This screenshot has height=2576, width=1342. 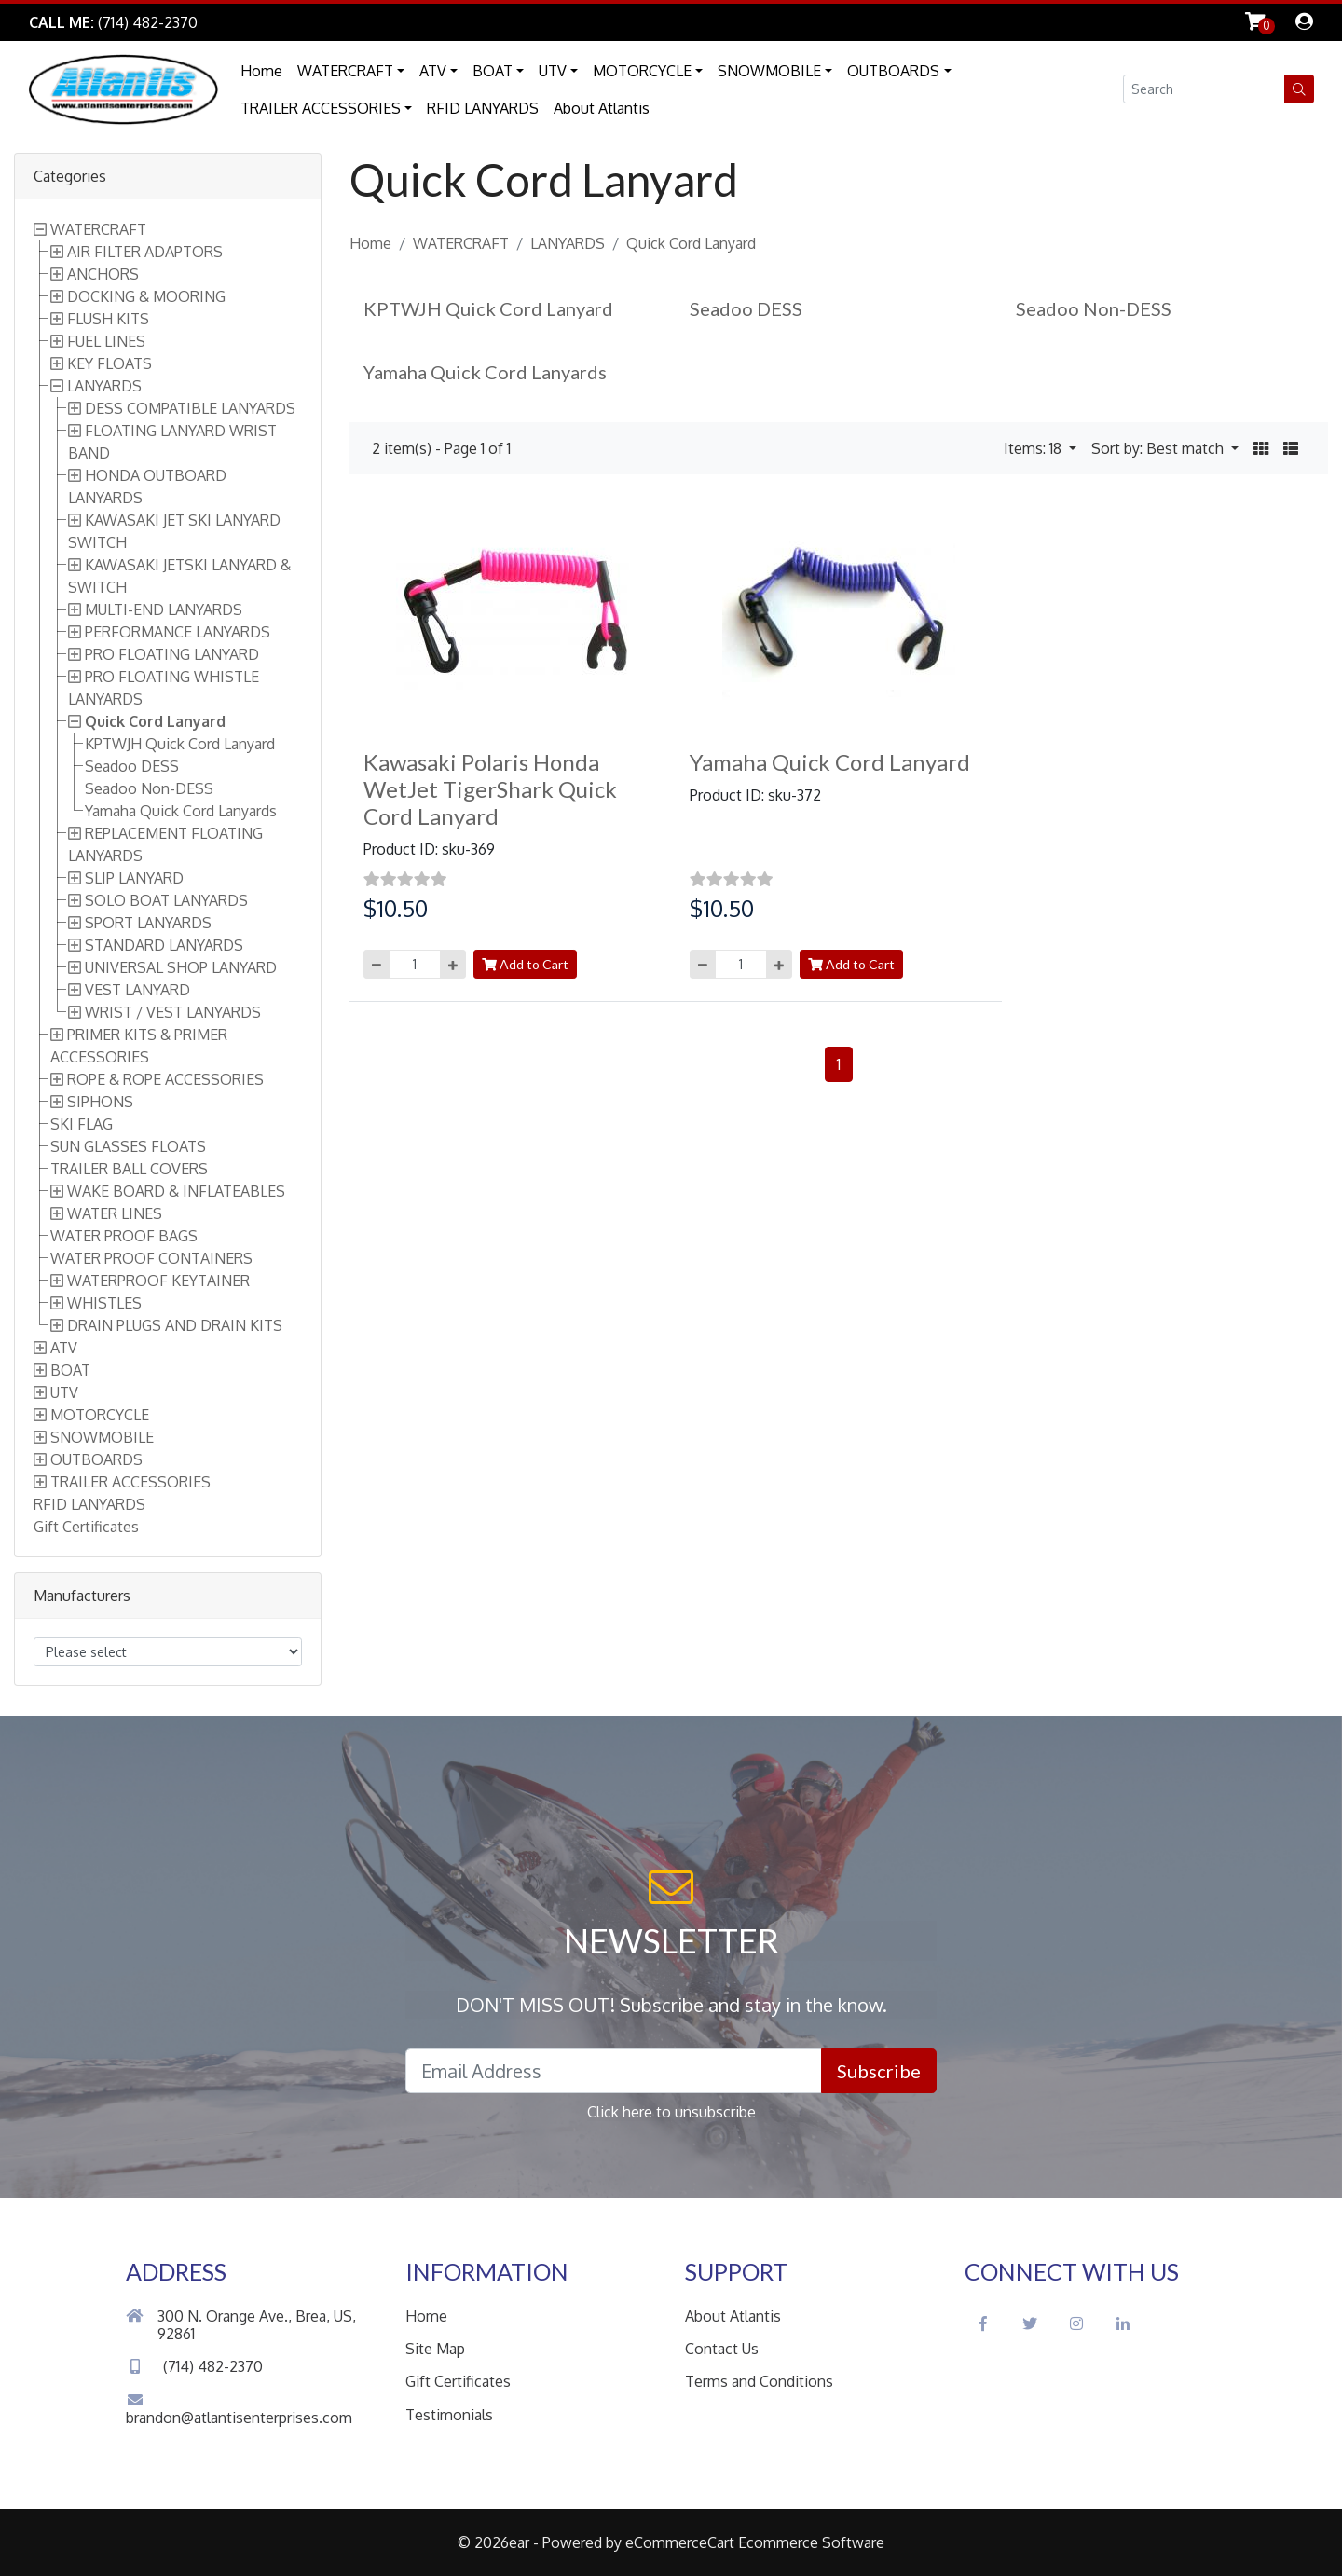 What do you see at coordinates (239, 2409) in the screenshot?
I see `brandon@atlantisenterprises.com` at bounding box center [239, 2409].